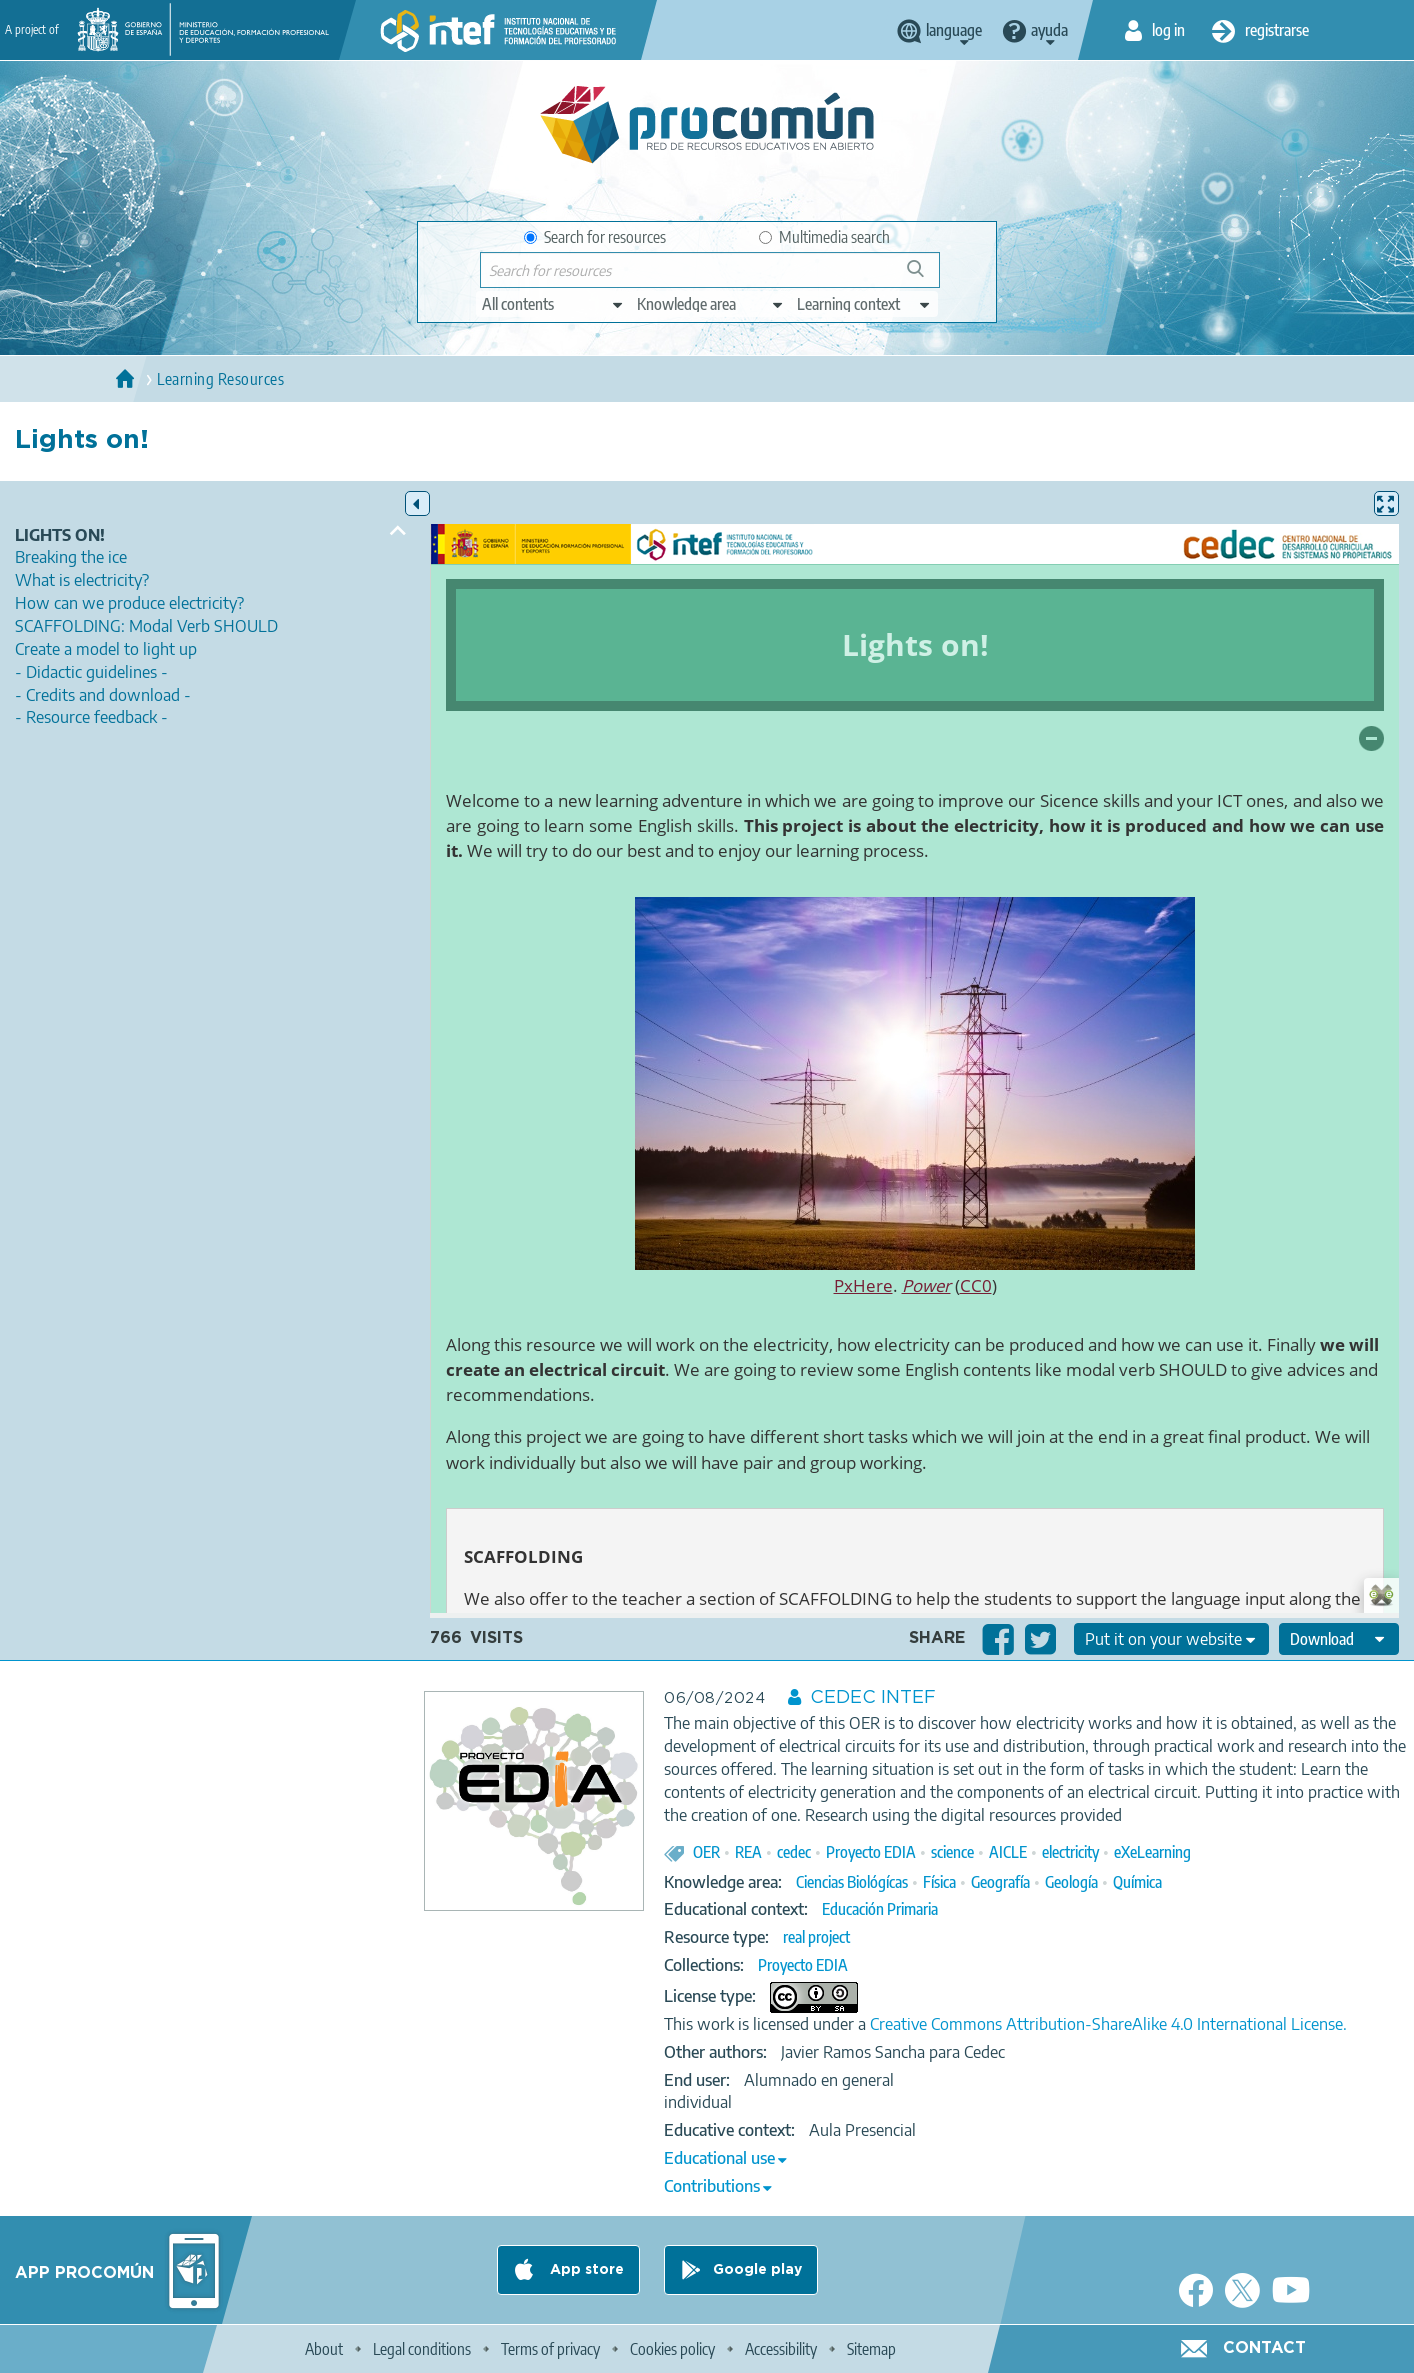  What do you see at coordinates (550, 2349) in the screenshot?
I see `Terms of privacy` at bounding box center [550, 2349].